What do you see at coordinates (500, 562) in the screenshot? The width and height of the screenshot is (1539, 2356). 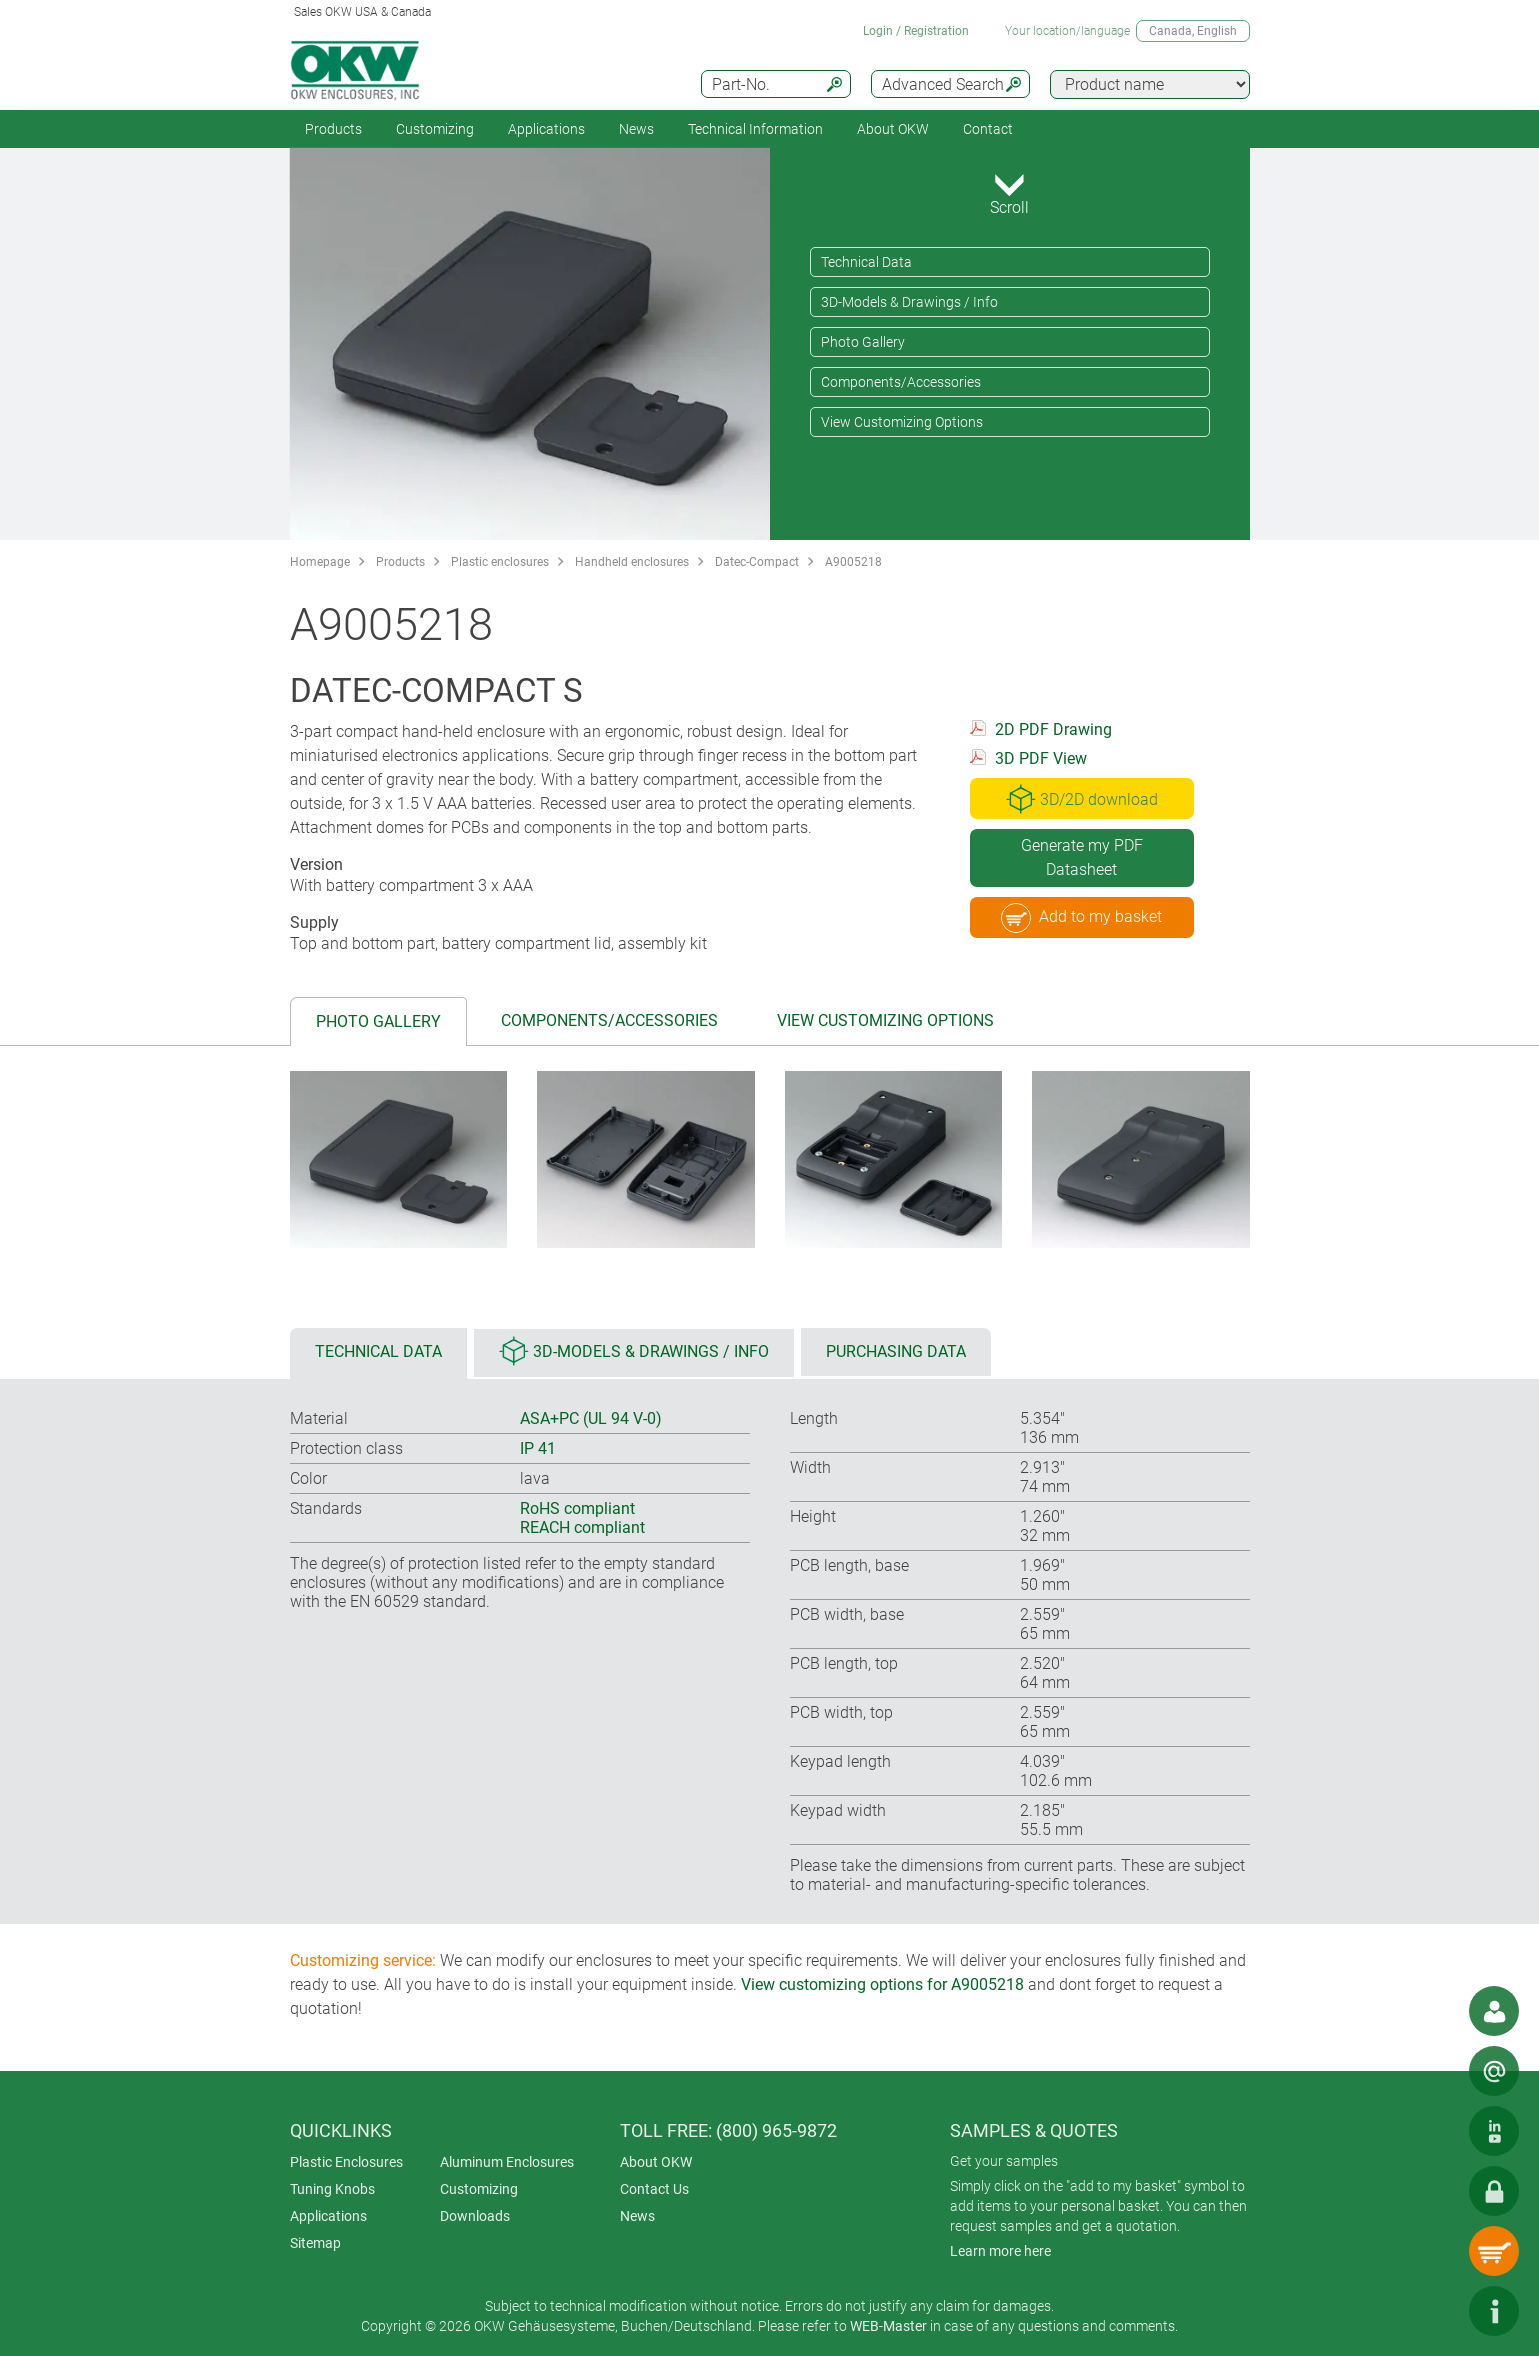 I see `Plastic enclosures` at bounding box center [500, 562].